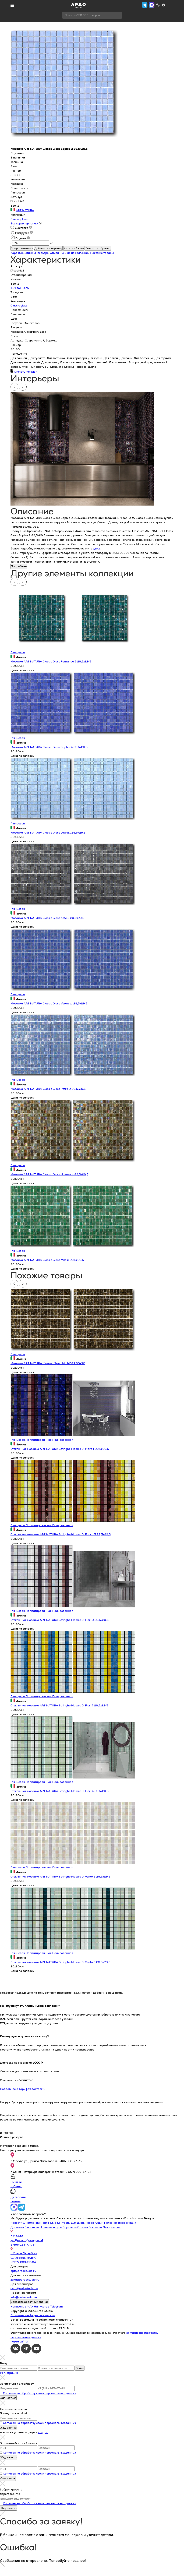 This screenshot has height=2576, width=184. What do you see at coordinates (9, 2373) in the screenshot?
I see `Регистрация` at bounding box center [9, 2373].